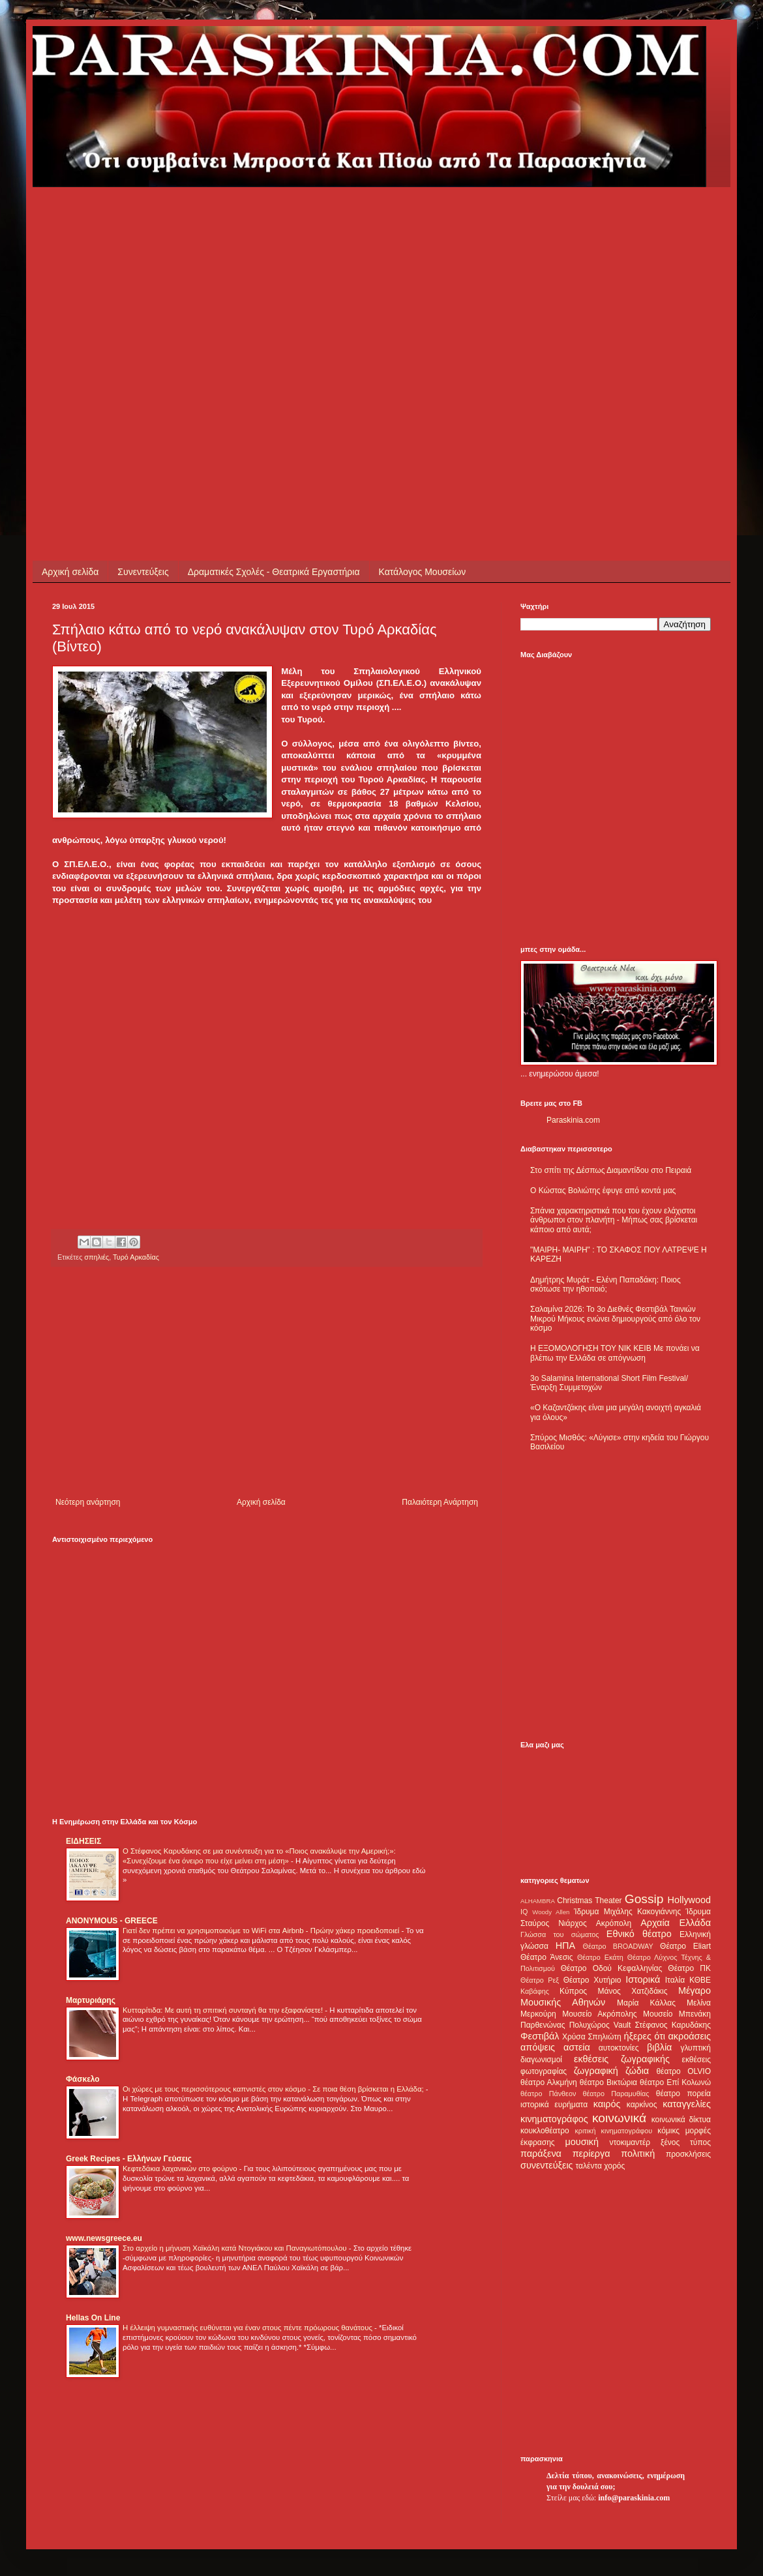 The width and height of the screenshot is (763, 2576). What do you see at coordinates (537, 2047) in the screenshot?
I see `απόψεις` at bounding box center [537, 2047].